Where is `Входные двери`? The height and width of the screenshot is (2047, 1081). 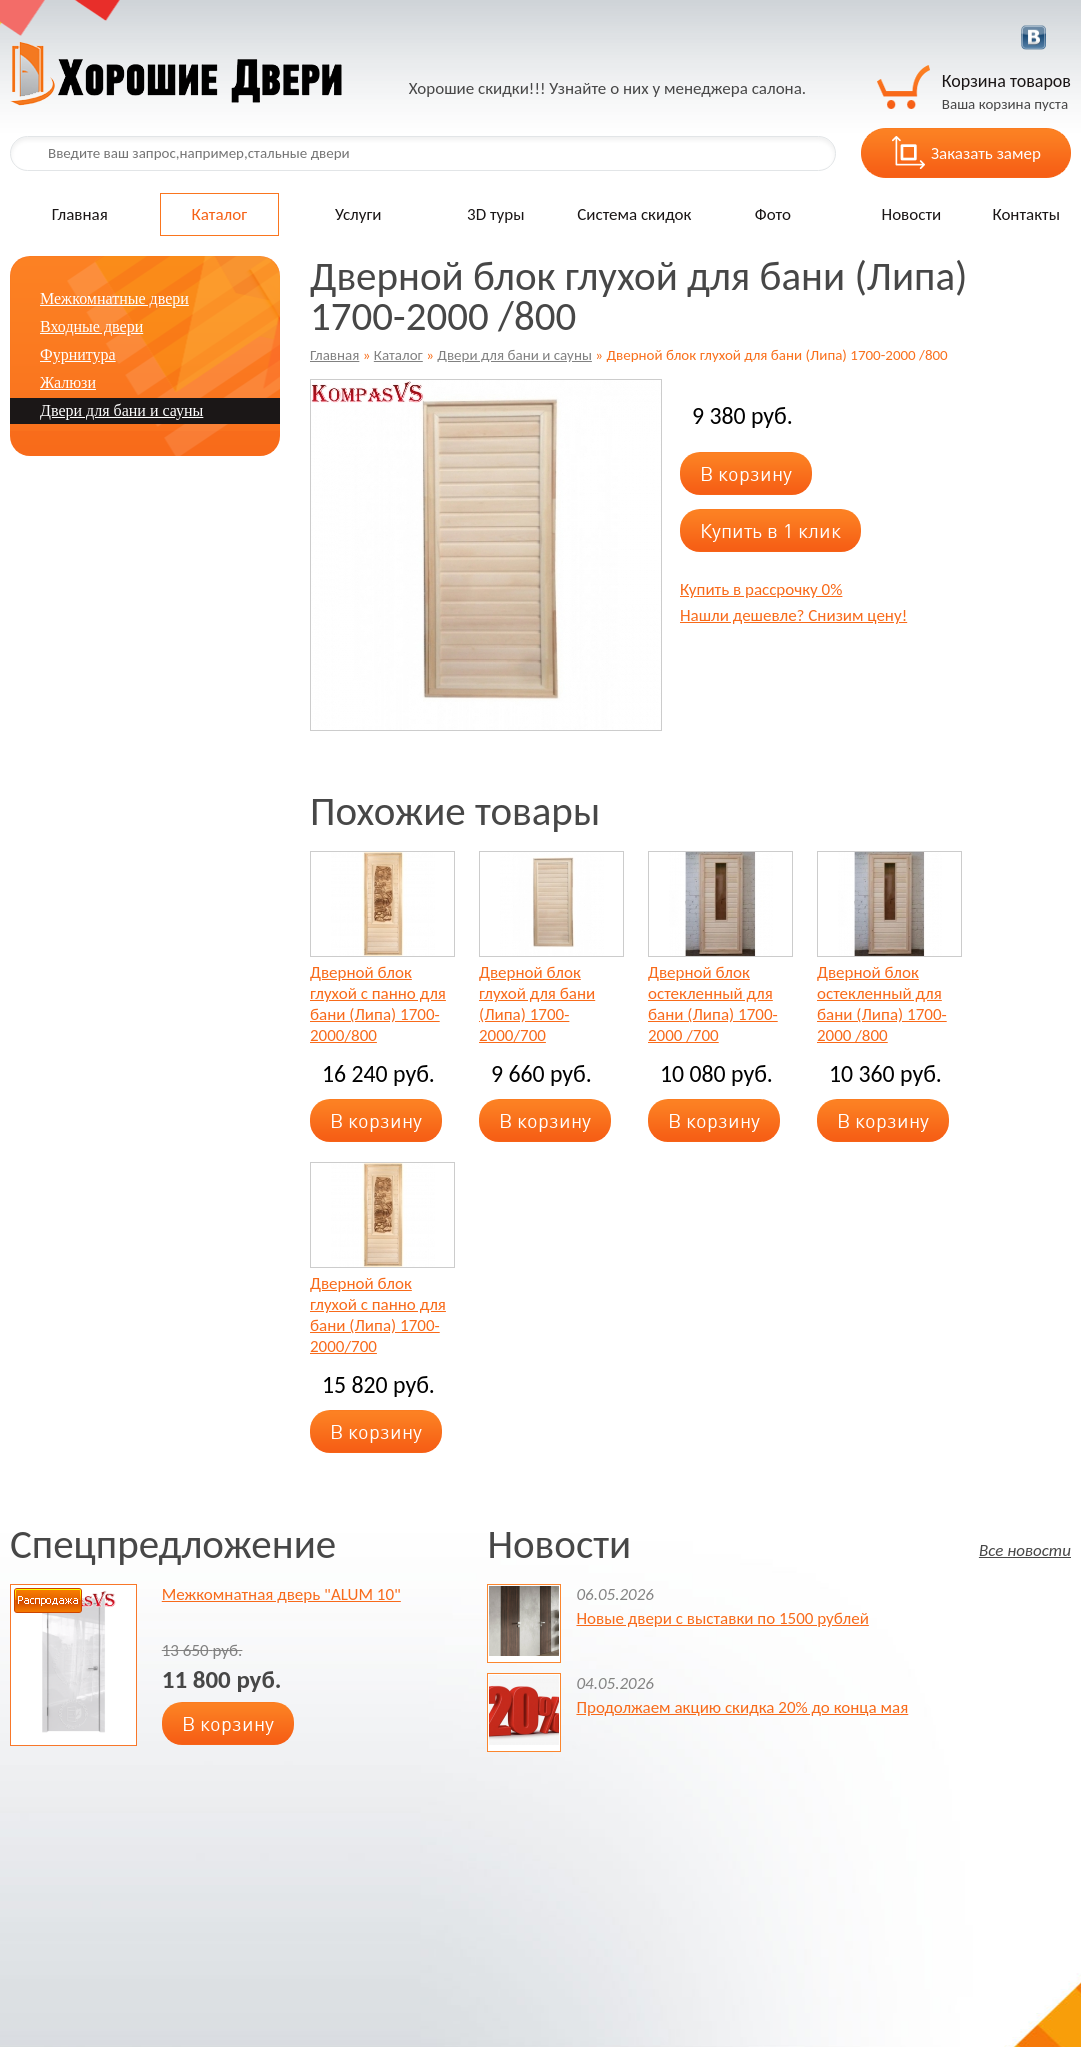 Входные двери is located at coordinates (91, 326).